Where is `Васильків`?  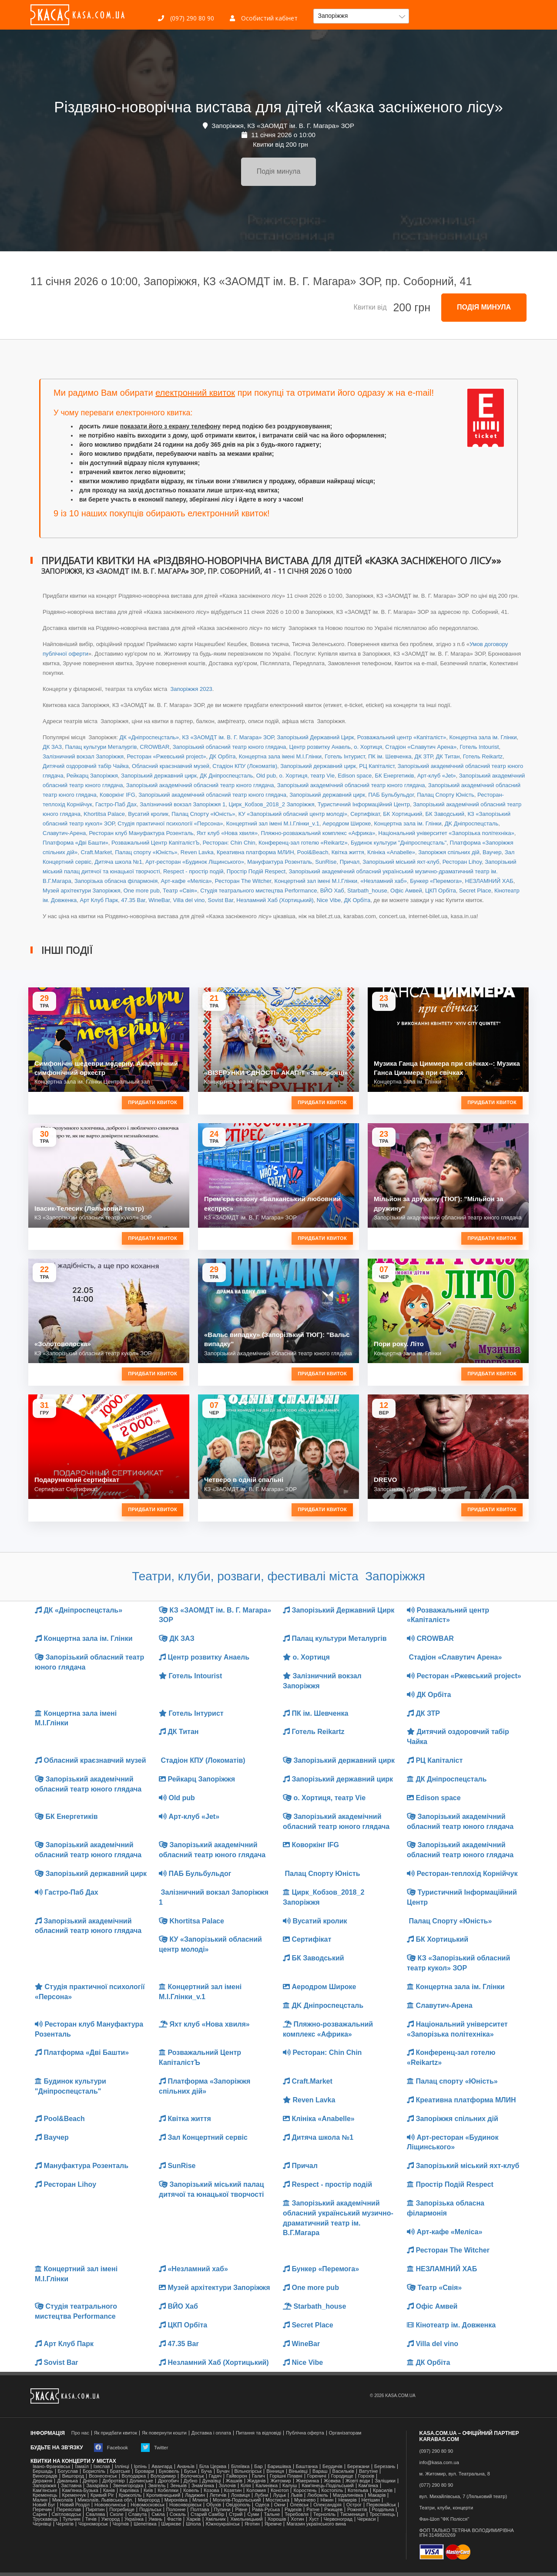 Васильків is located at coordinates (343, 2471).